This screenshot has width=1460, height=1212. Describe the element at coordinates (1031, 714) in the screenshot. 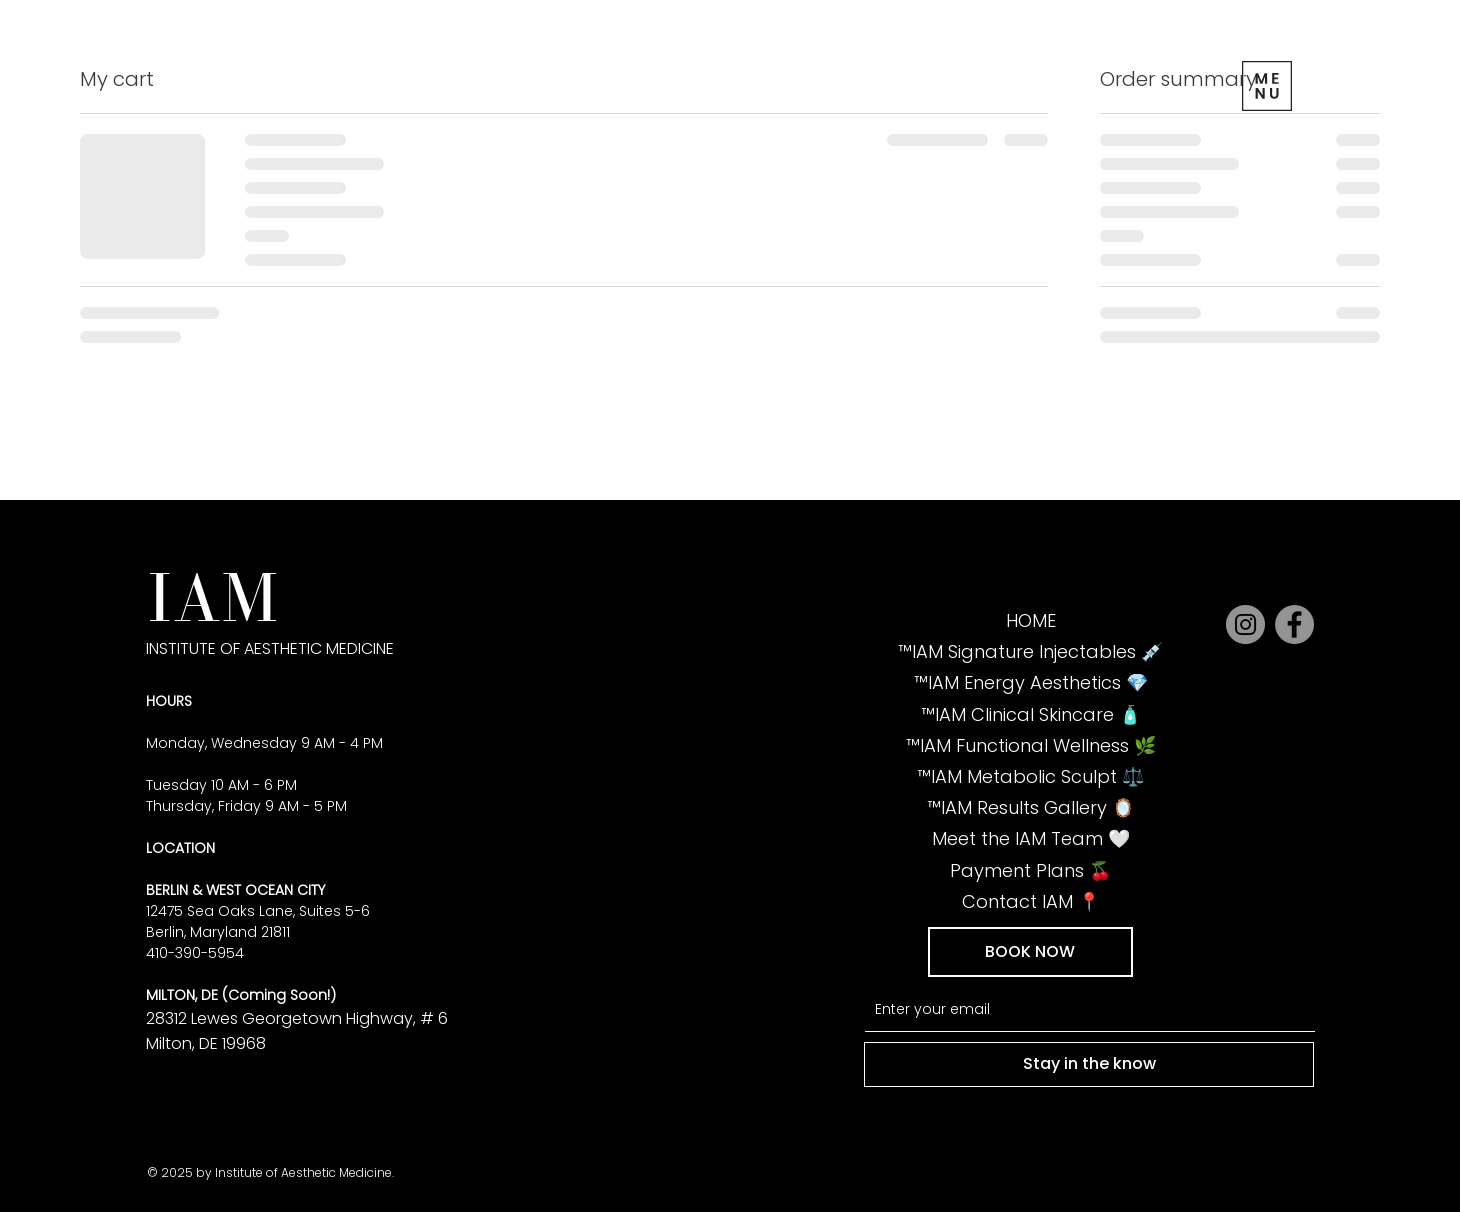

I see `🧴 IAM Clinical Skincare™` at that location.